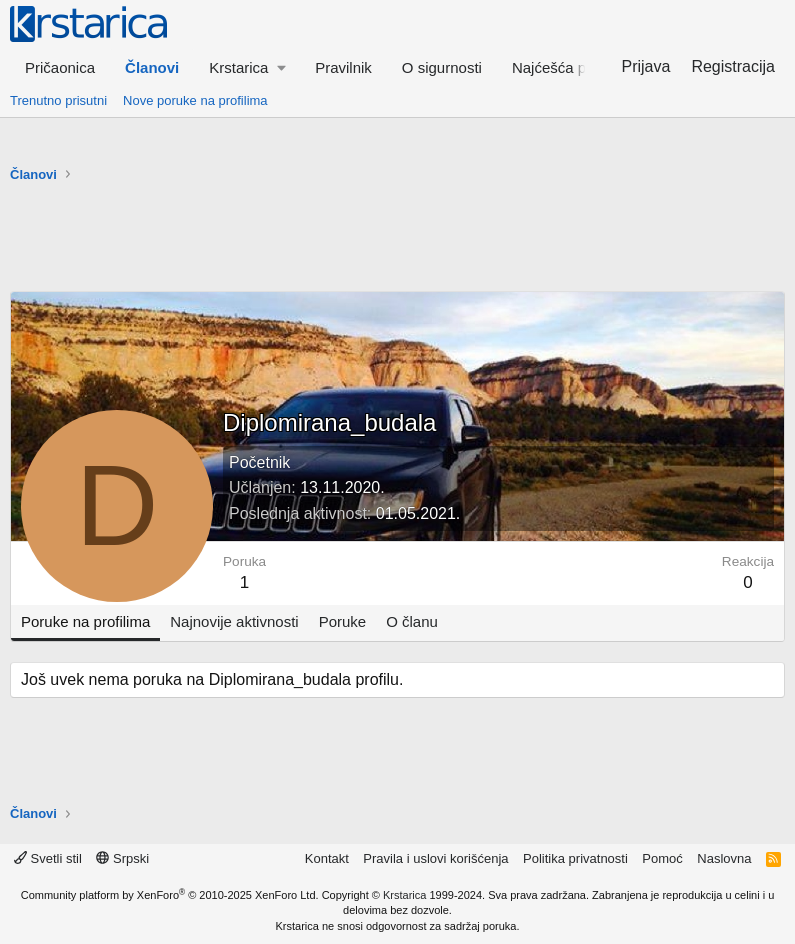  What do you see at coordinates (85, 621) in the screenshot?
I see `Poruke na profilima [tab]` at bounding box center [85, 621].